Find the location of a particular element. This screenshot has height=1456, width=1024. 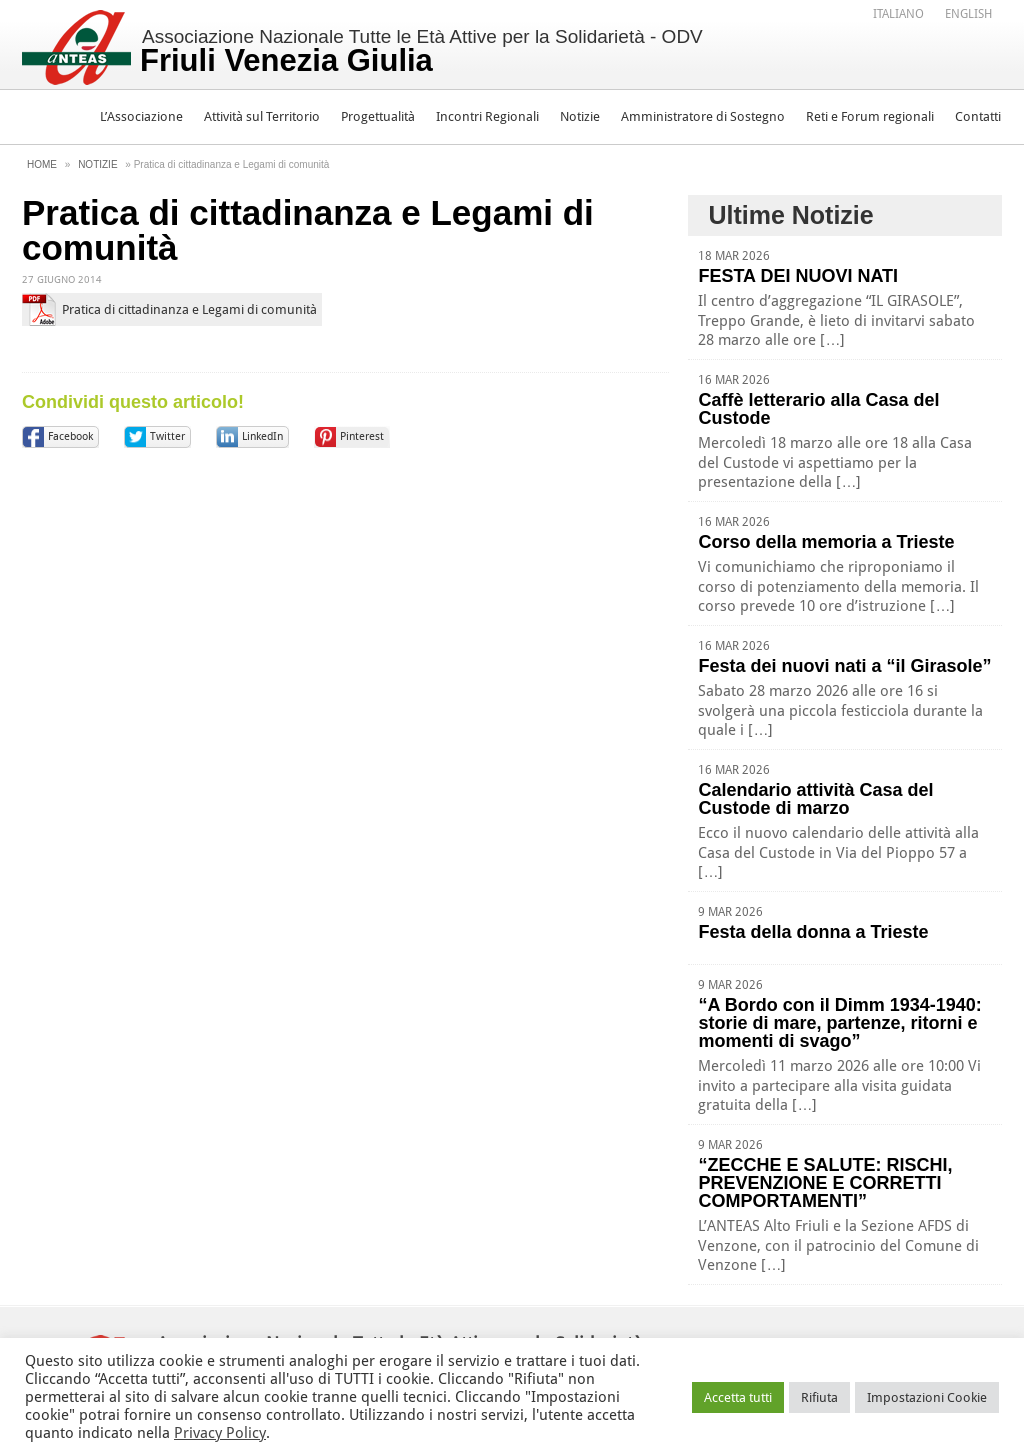

Rifiuta [button] is located at coordinates (819, 1397).